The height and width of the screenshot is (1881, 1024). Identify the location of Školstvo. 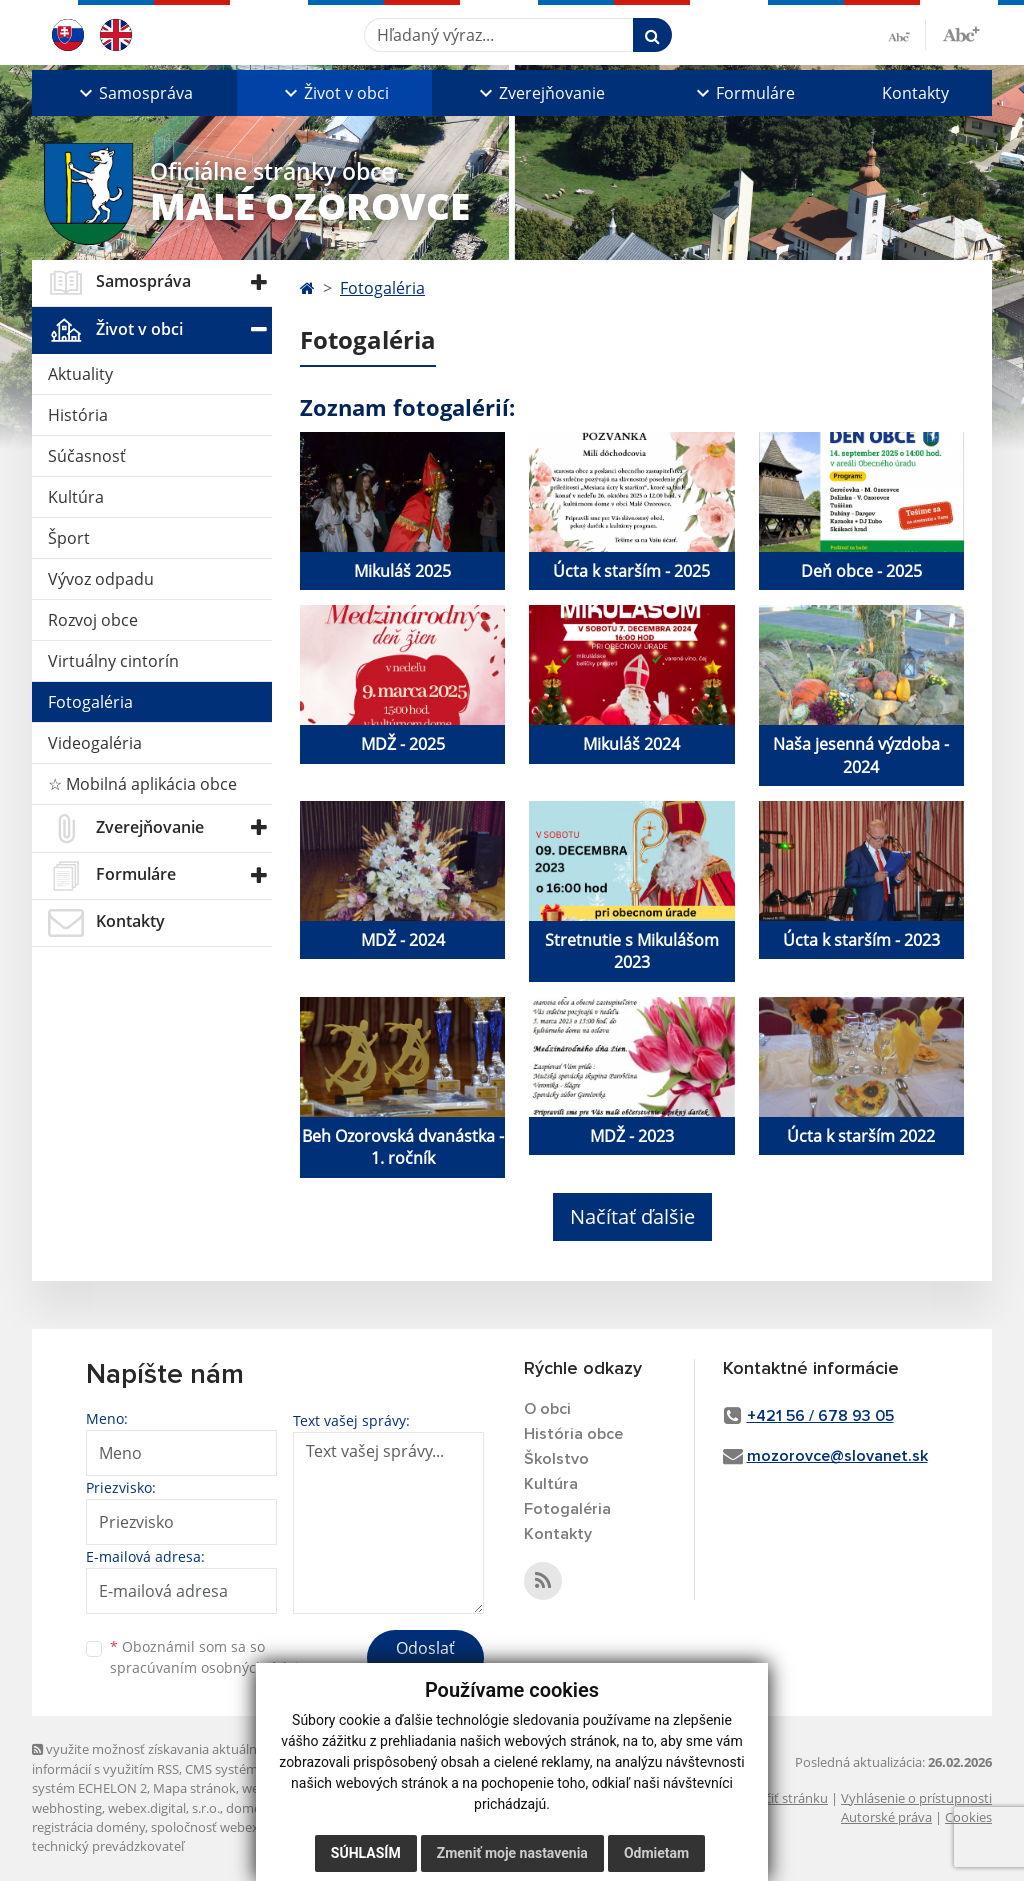
(556, 1459).